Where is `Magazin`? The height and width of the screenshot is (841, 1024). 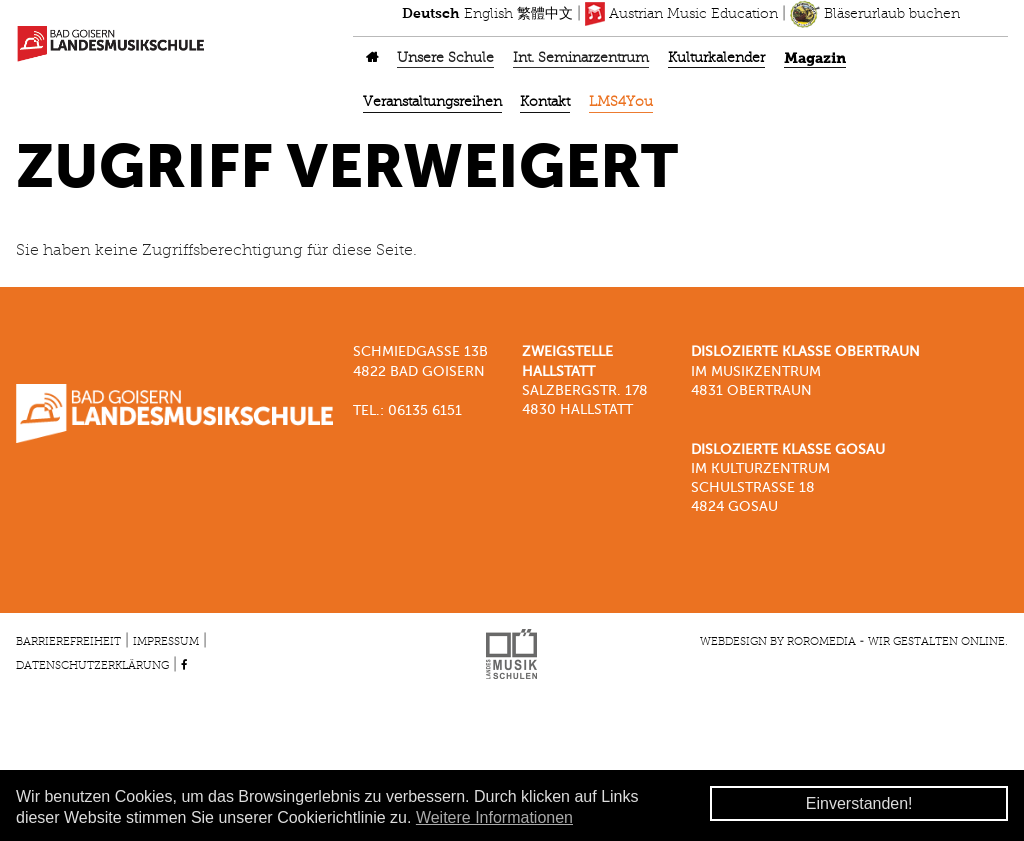
Magazin is located at coordinates (815, 59).